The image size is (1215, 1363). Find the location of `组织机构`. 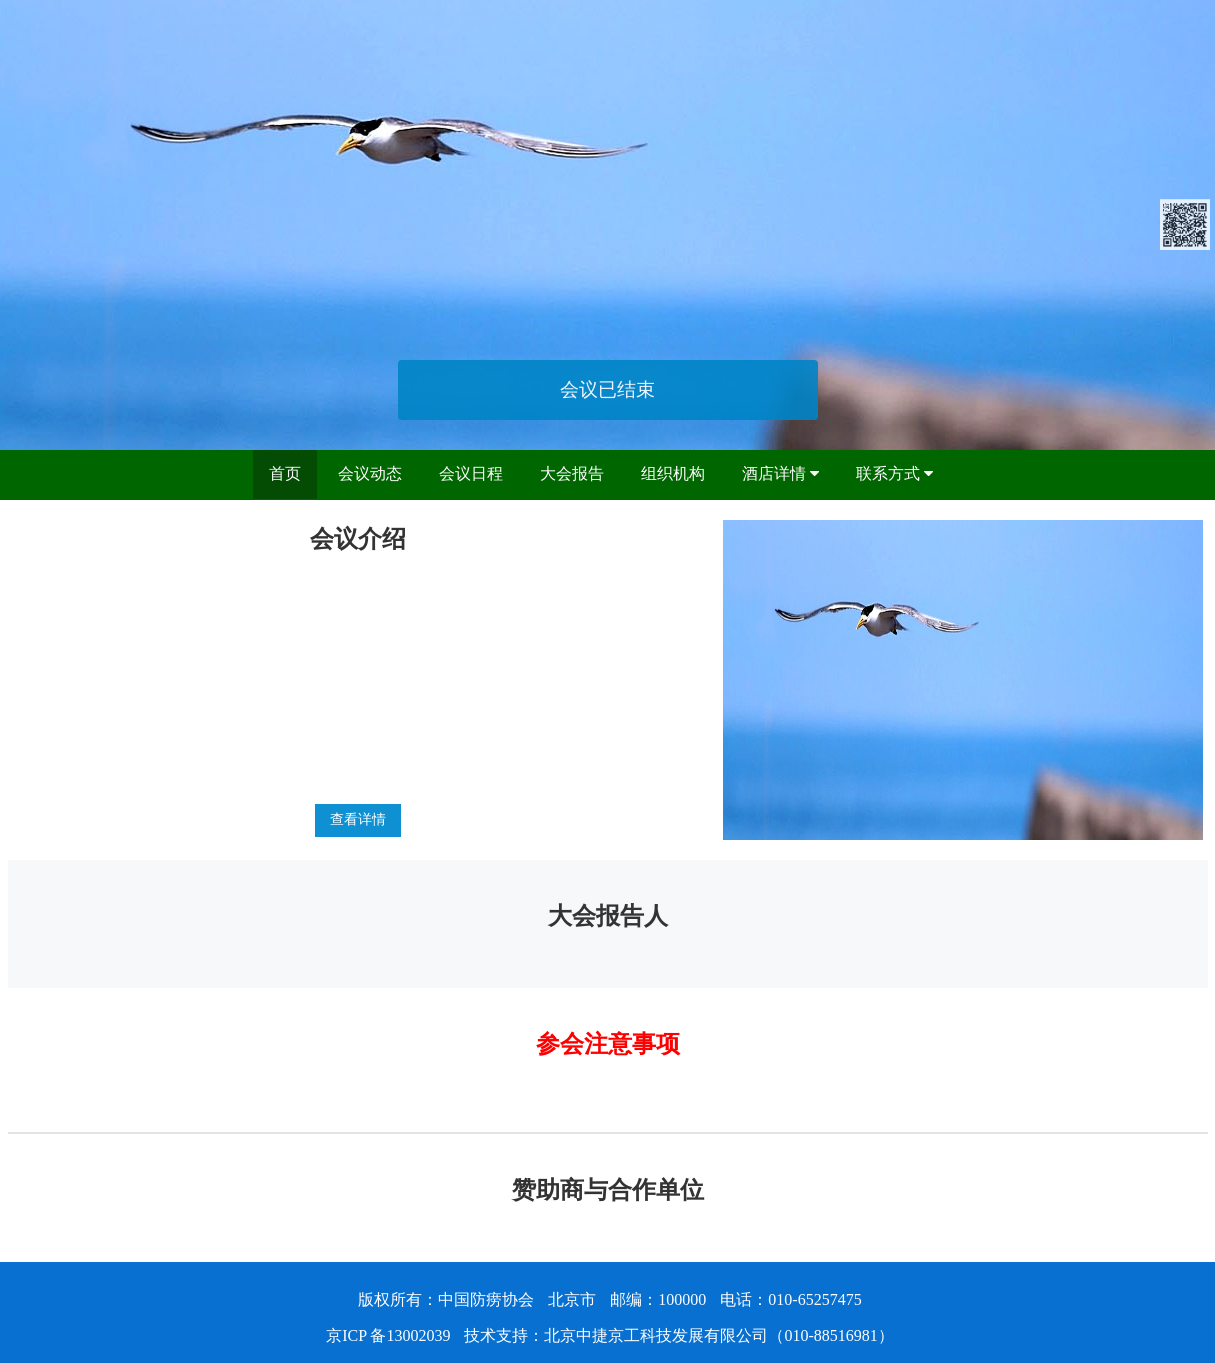

组织机构 is located at coordinates (673, 473).